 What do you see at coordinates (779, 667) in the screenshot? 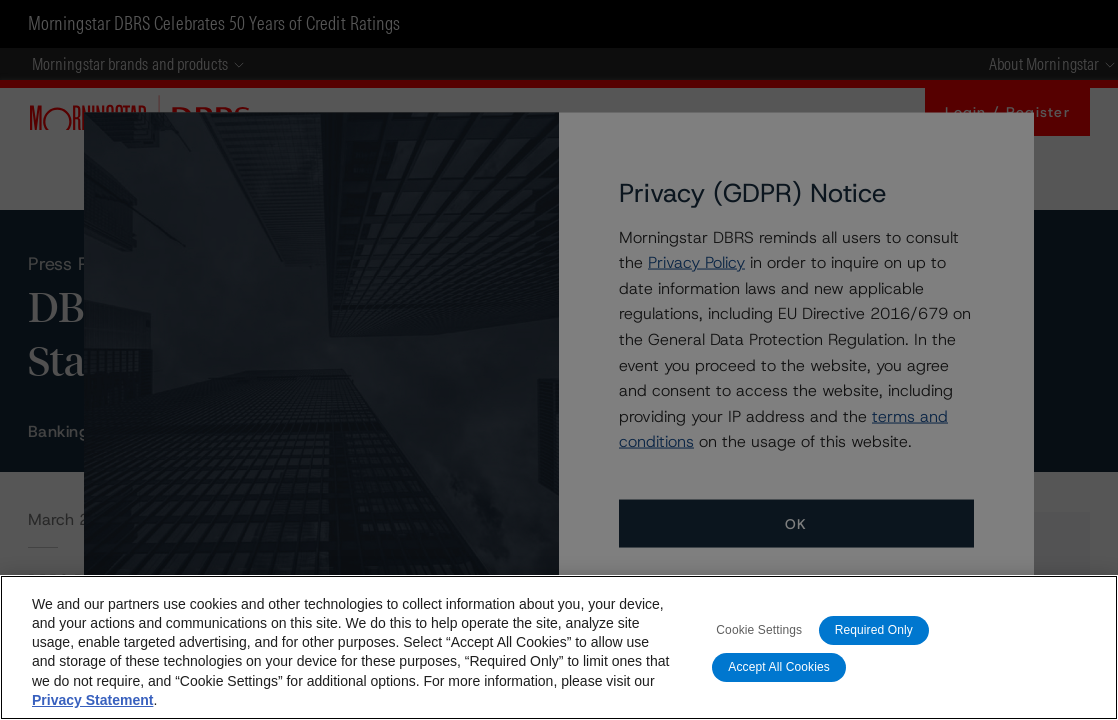
I see `Accept All Cookies` at bounding box center [779, 667].